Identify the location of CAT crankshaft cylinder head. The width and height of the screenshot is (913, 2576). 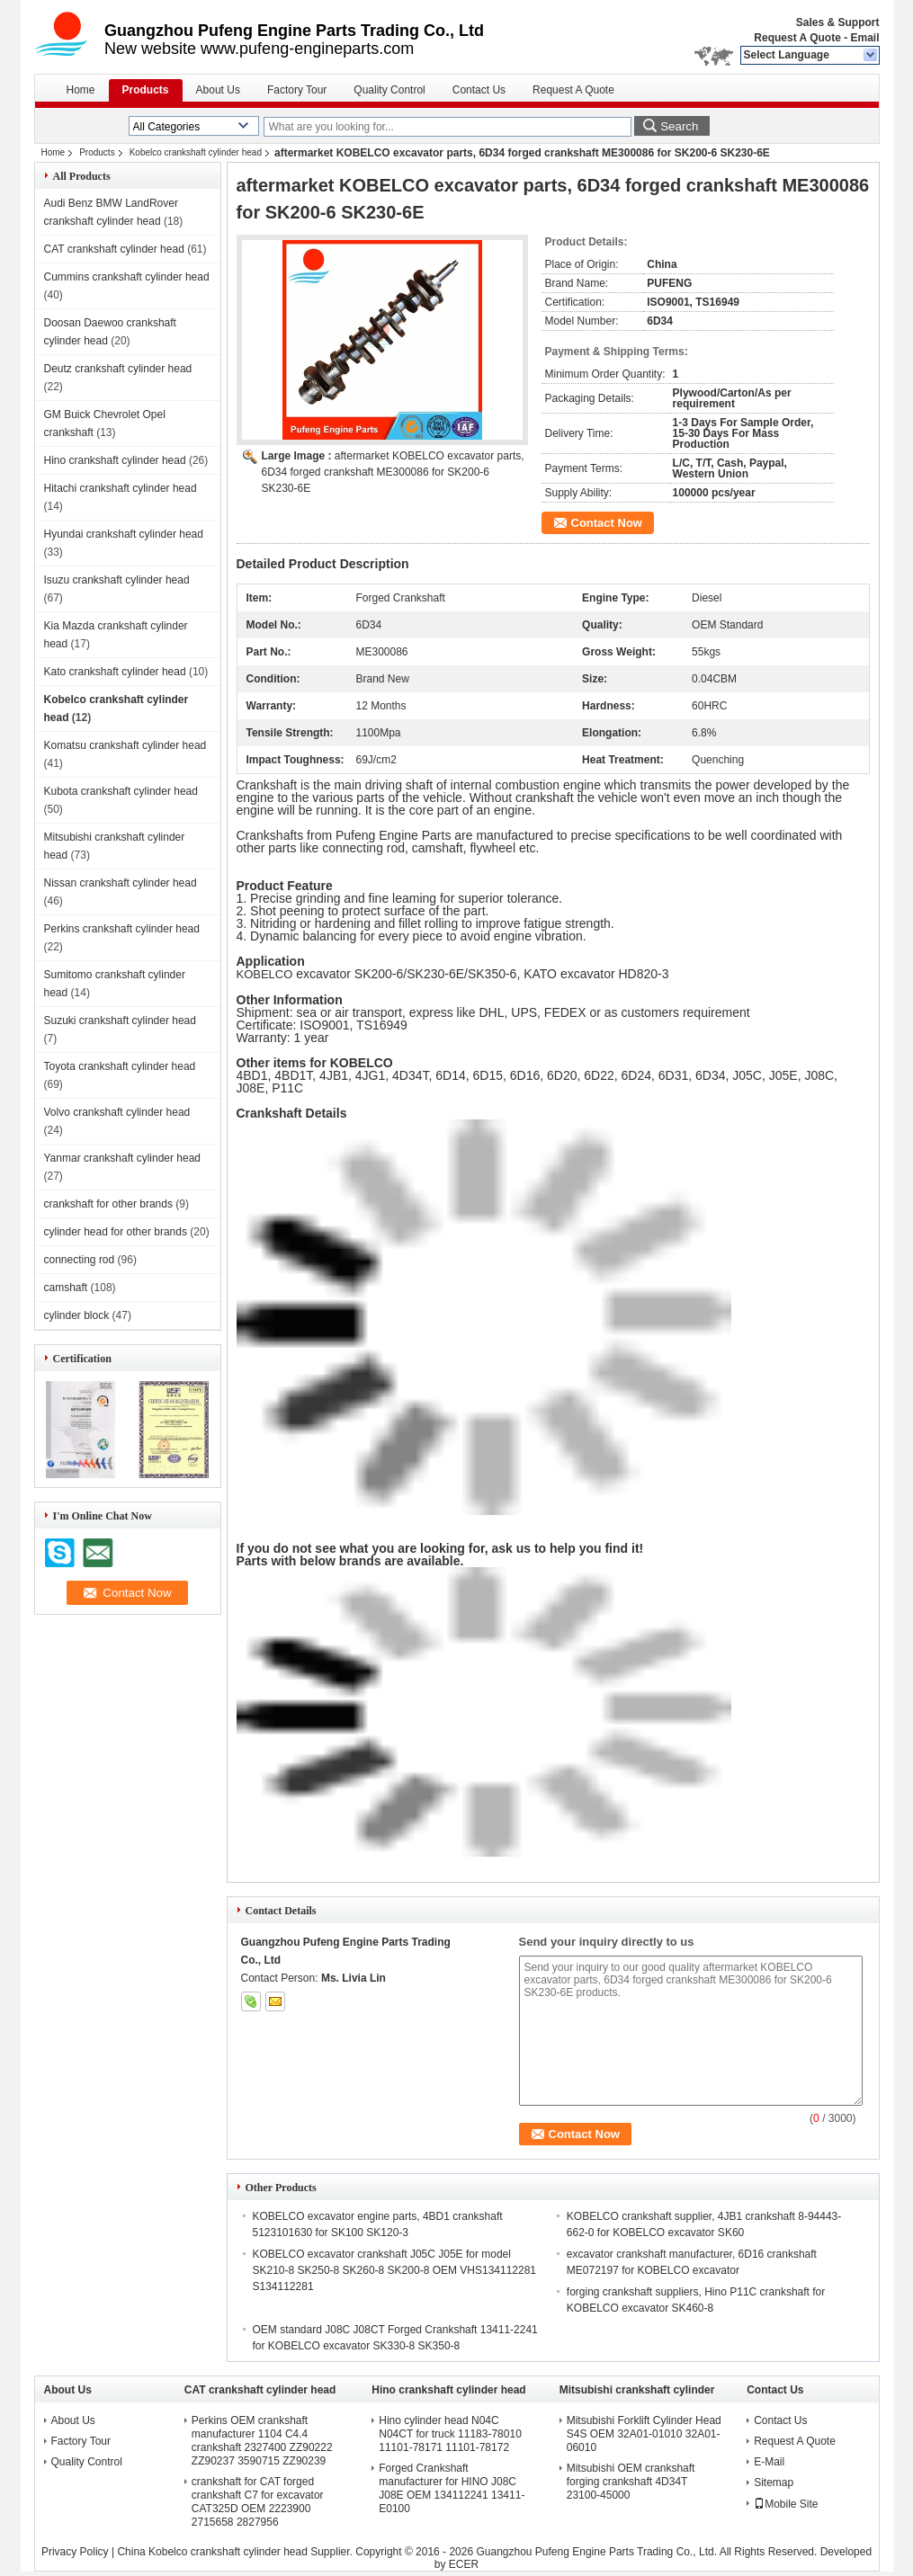
(114, 249).